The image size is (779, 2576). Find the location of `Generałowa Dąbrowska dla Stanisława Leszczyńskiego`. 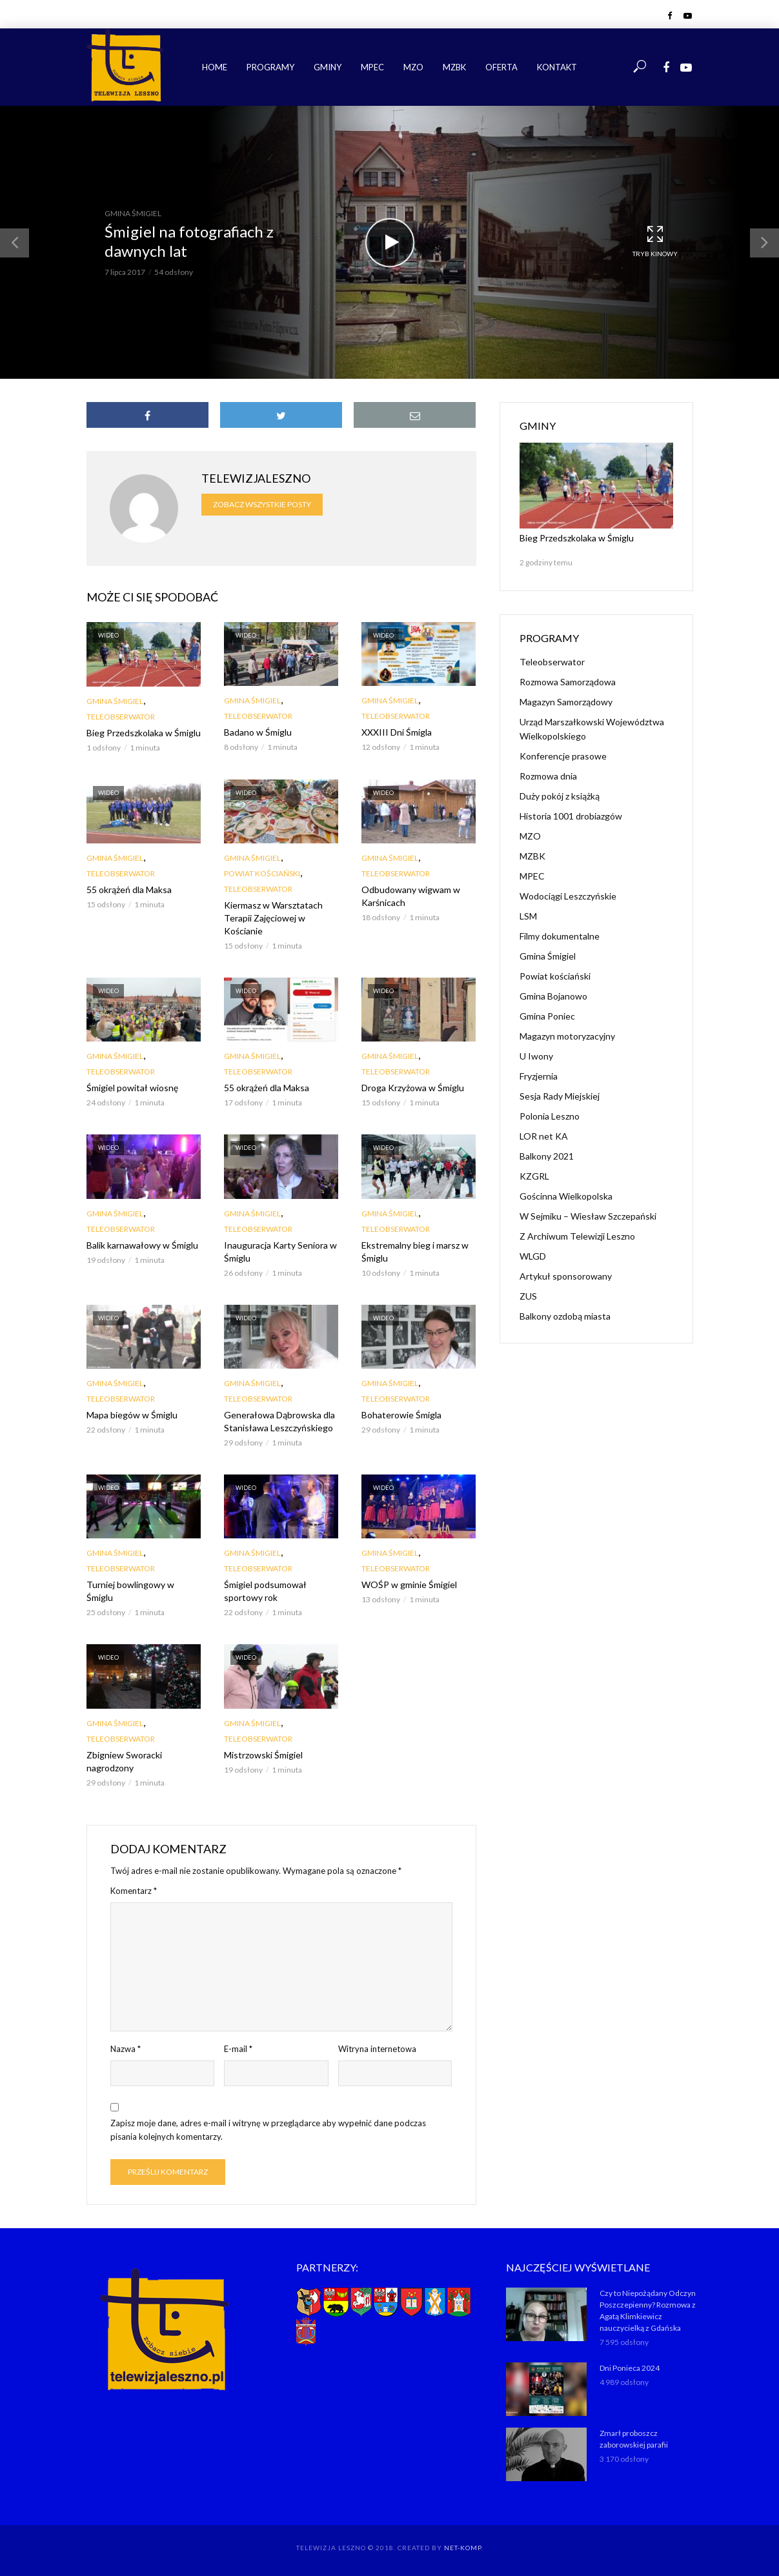

Generałowa Dąbrowska dla Stanisława Leszczyńskiego is located at coordinates (279, 1421).